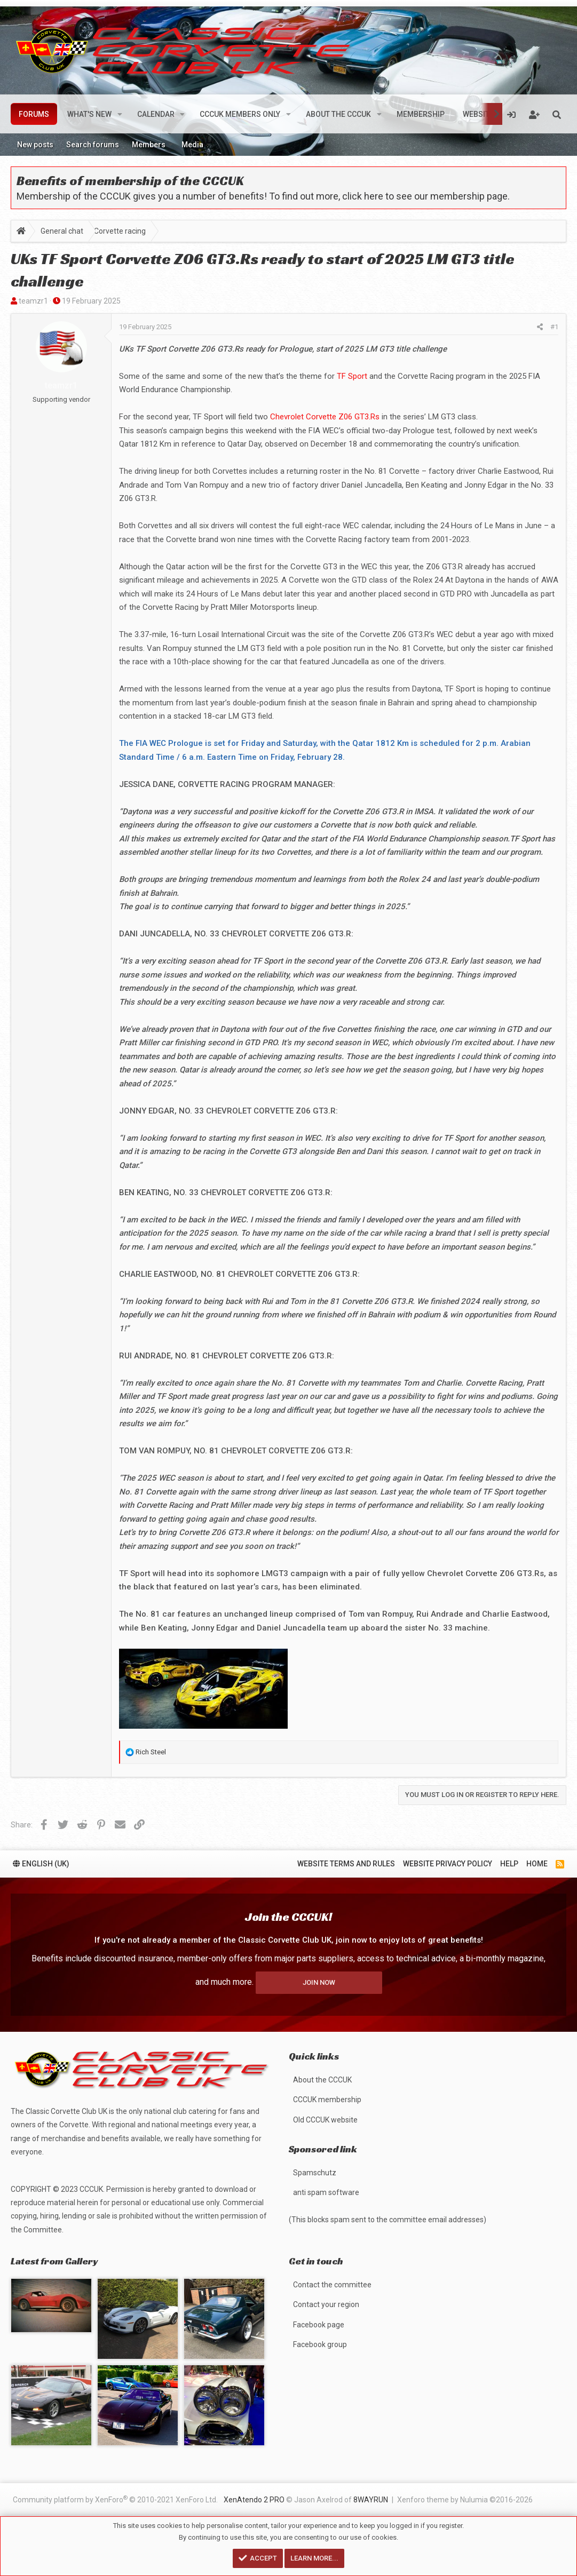  What do you see at coordinates (120, 114) in the screenshot?
I see `[button]` at bounding box center [120, 114].